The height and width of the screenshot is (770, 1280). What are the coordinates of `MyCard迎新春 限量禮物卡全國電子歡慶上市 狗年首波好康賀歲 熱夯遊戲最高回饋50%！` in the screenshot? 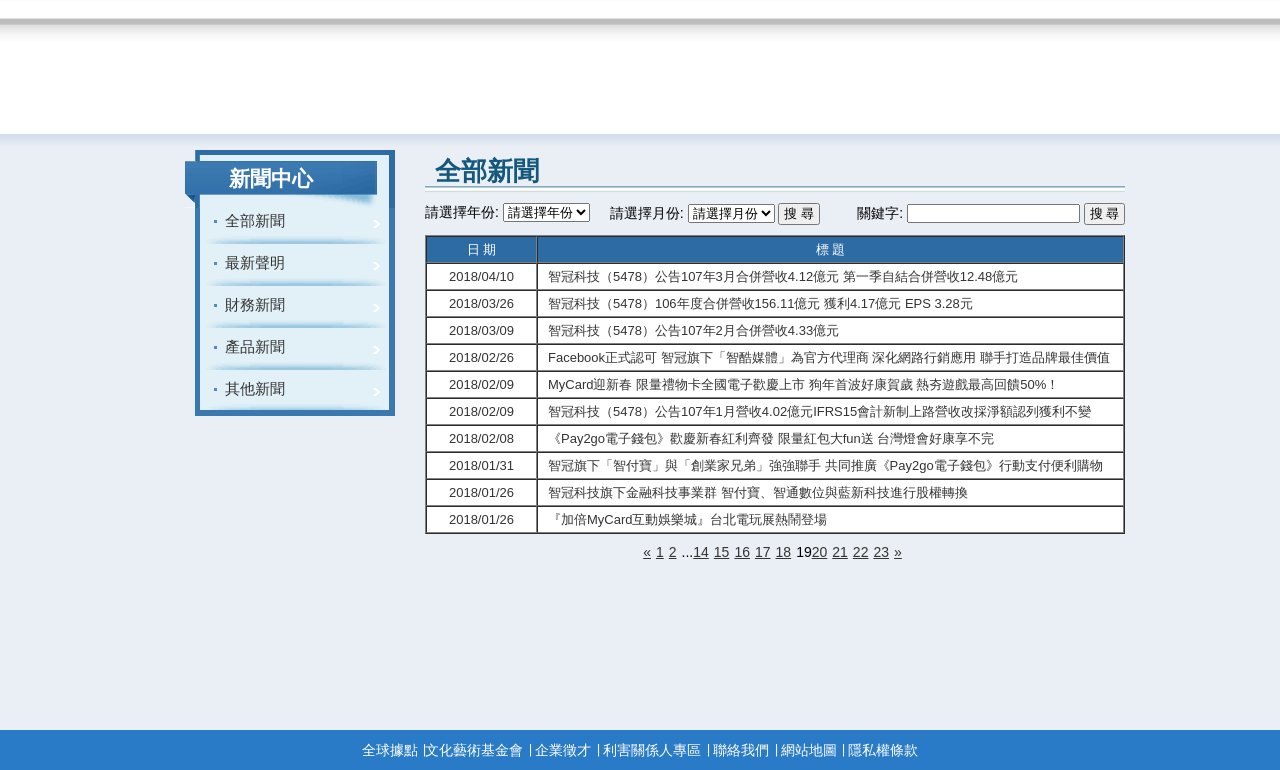 It's located at (803, 384).